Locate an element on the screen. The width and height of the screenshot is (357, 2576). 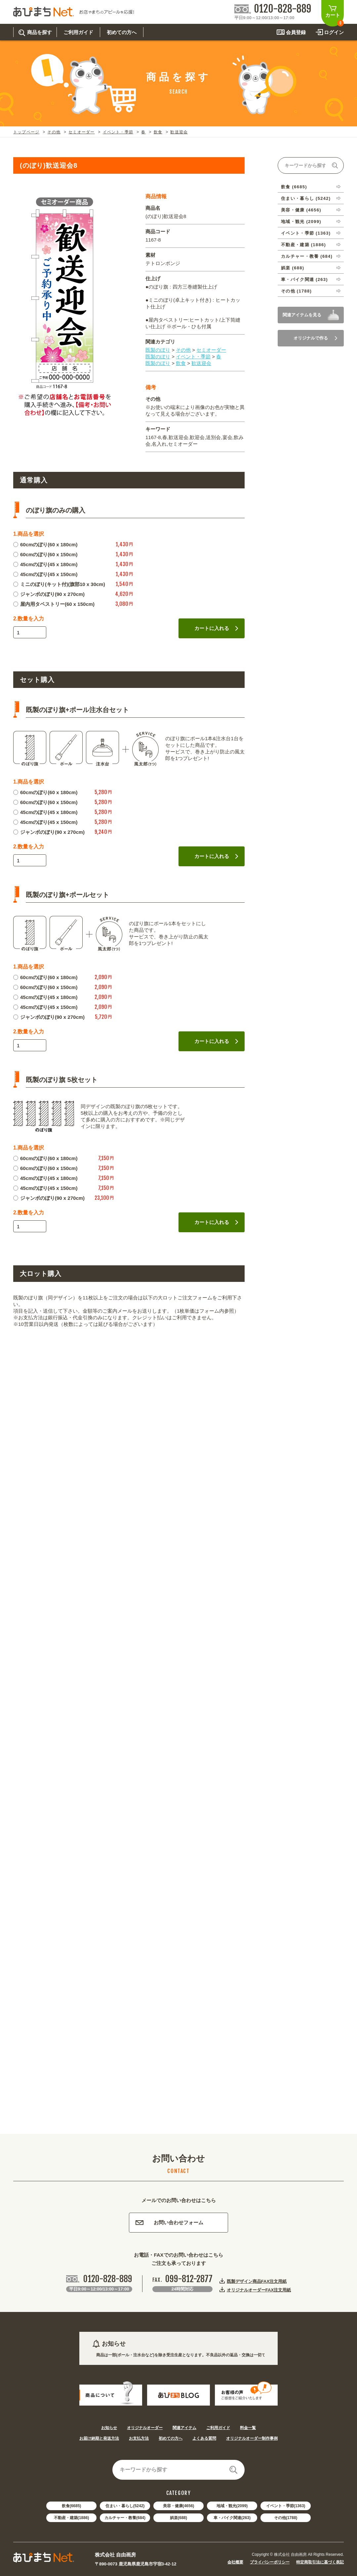
ジャンボのぼり(90 x 270cm) is located at coordinates (49, 594).